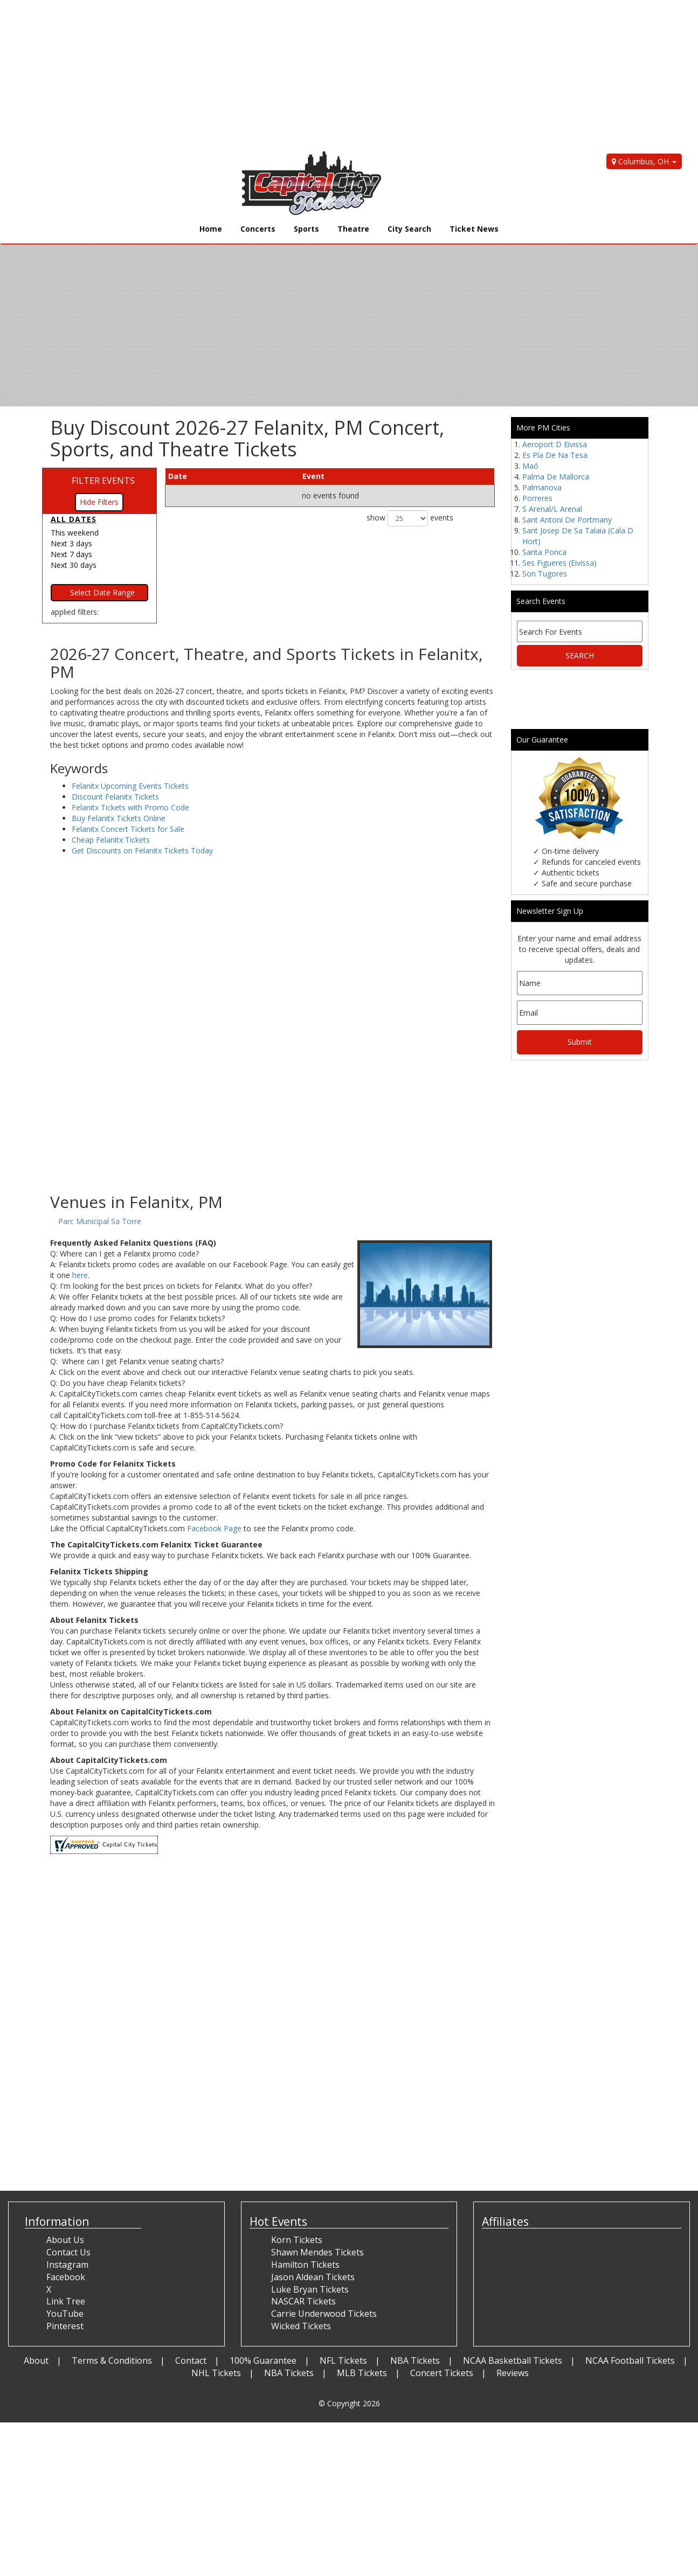 Image resolution: width=698 pixels, height=2576 pixels. What do you see at coordinates (68, 2252) in the screenshot?
I see `Contact Us` at bounding box center [68, 2252].